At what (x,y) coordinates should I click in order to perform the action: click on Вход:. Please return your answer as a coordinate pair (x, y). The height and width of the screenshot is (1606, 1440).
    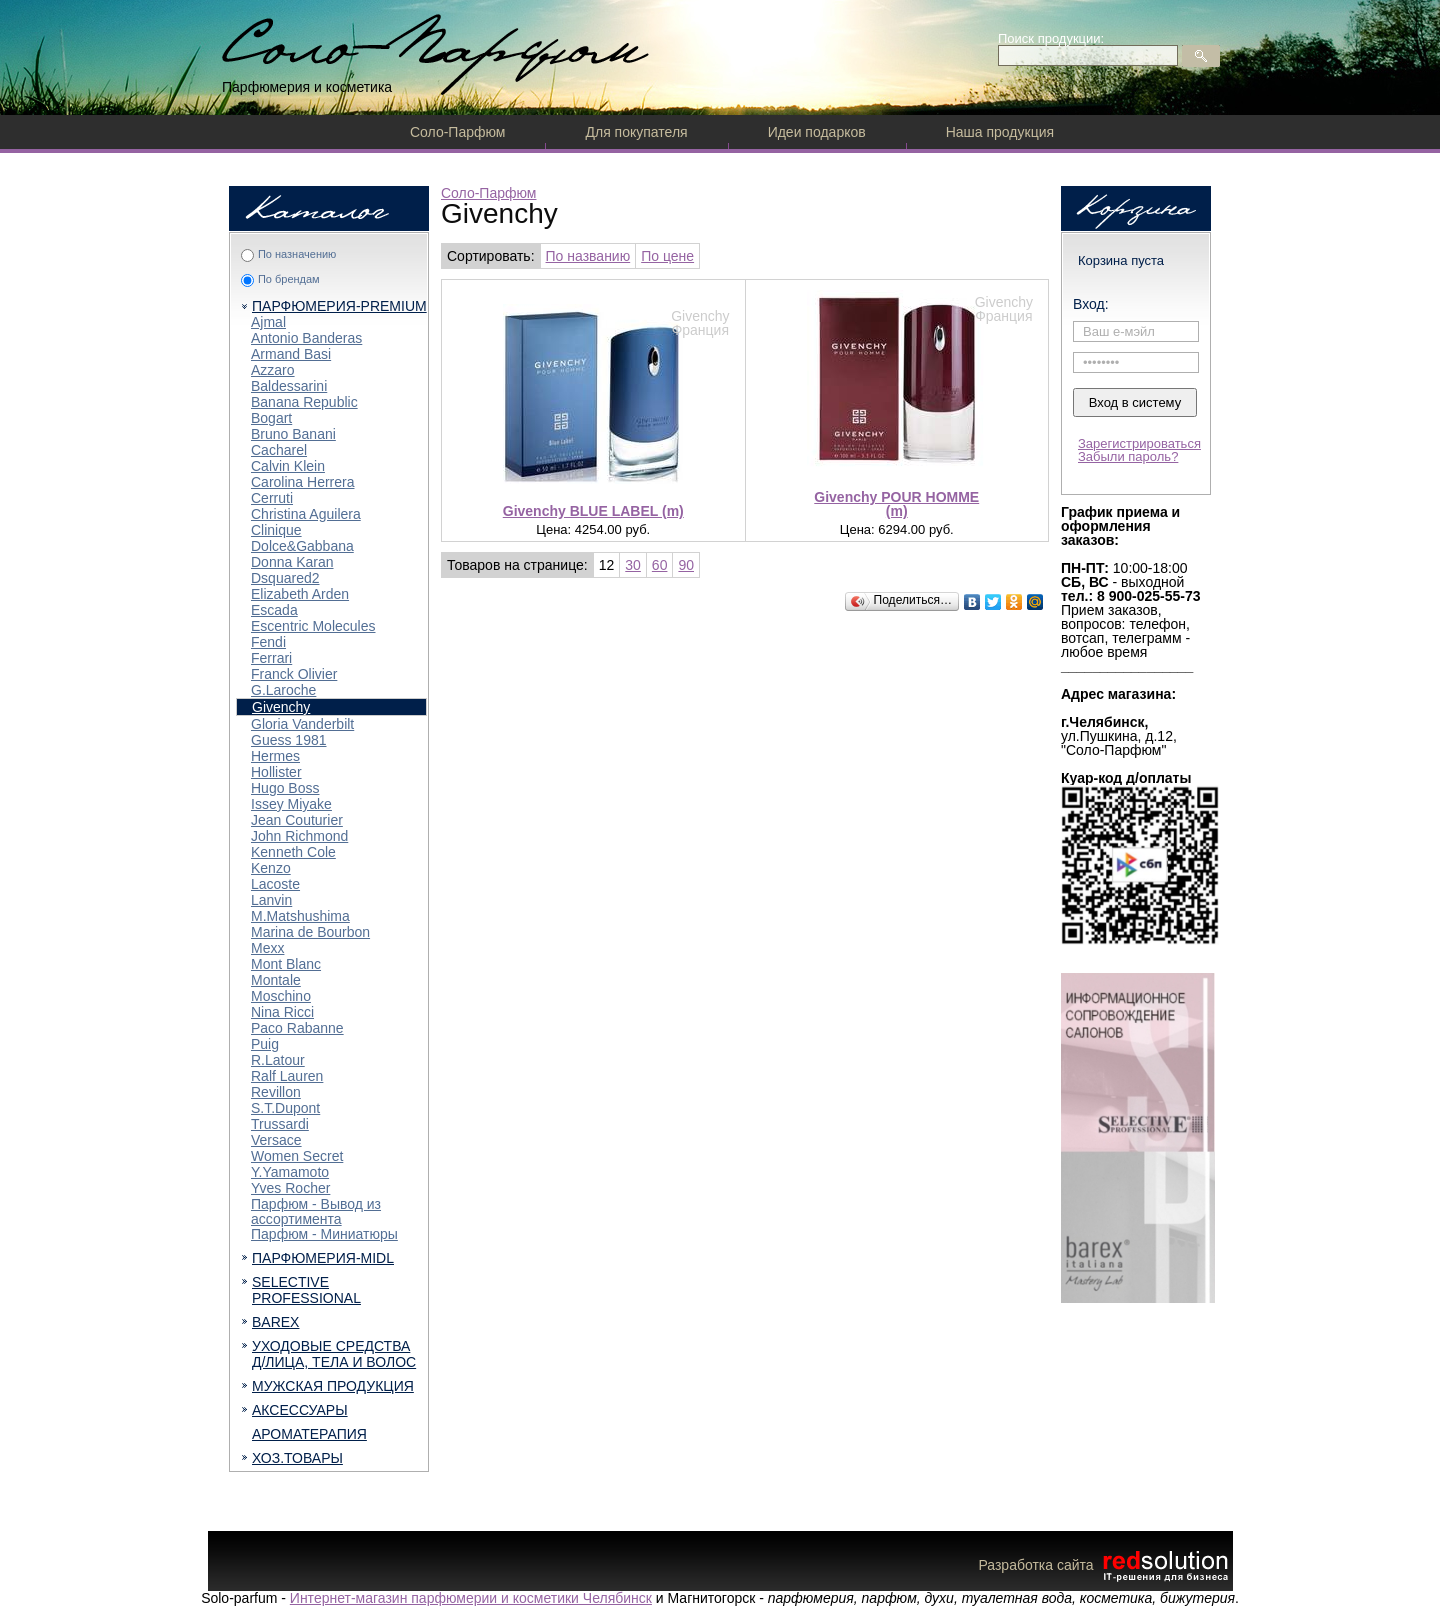
    Looking at the image, I should click on (1091, 304).